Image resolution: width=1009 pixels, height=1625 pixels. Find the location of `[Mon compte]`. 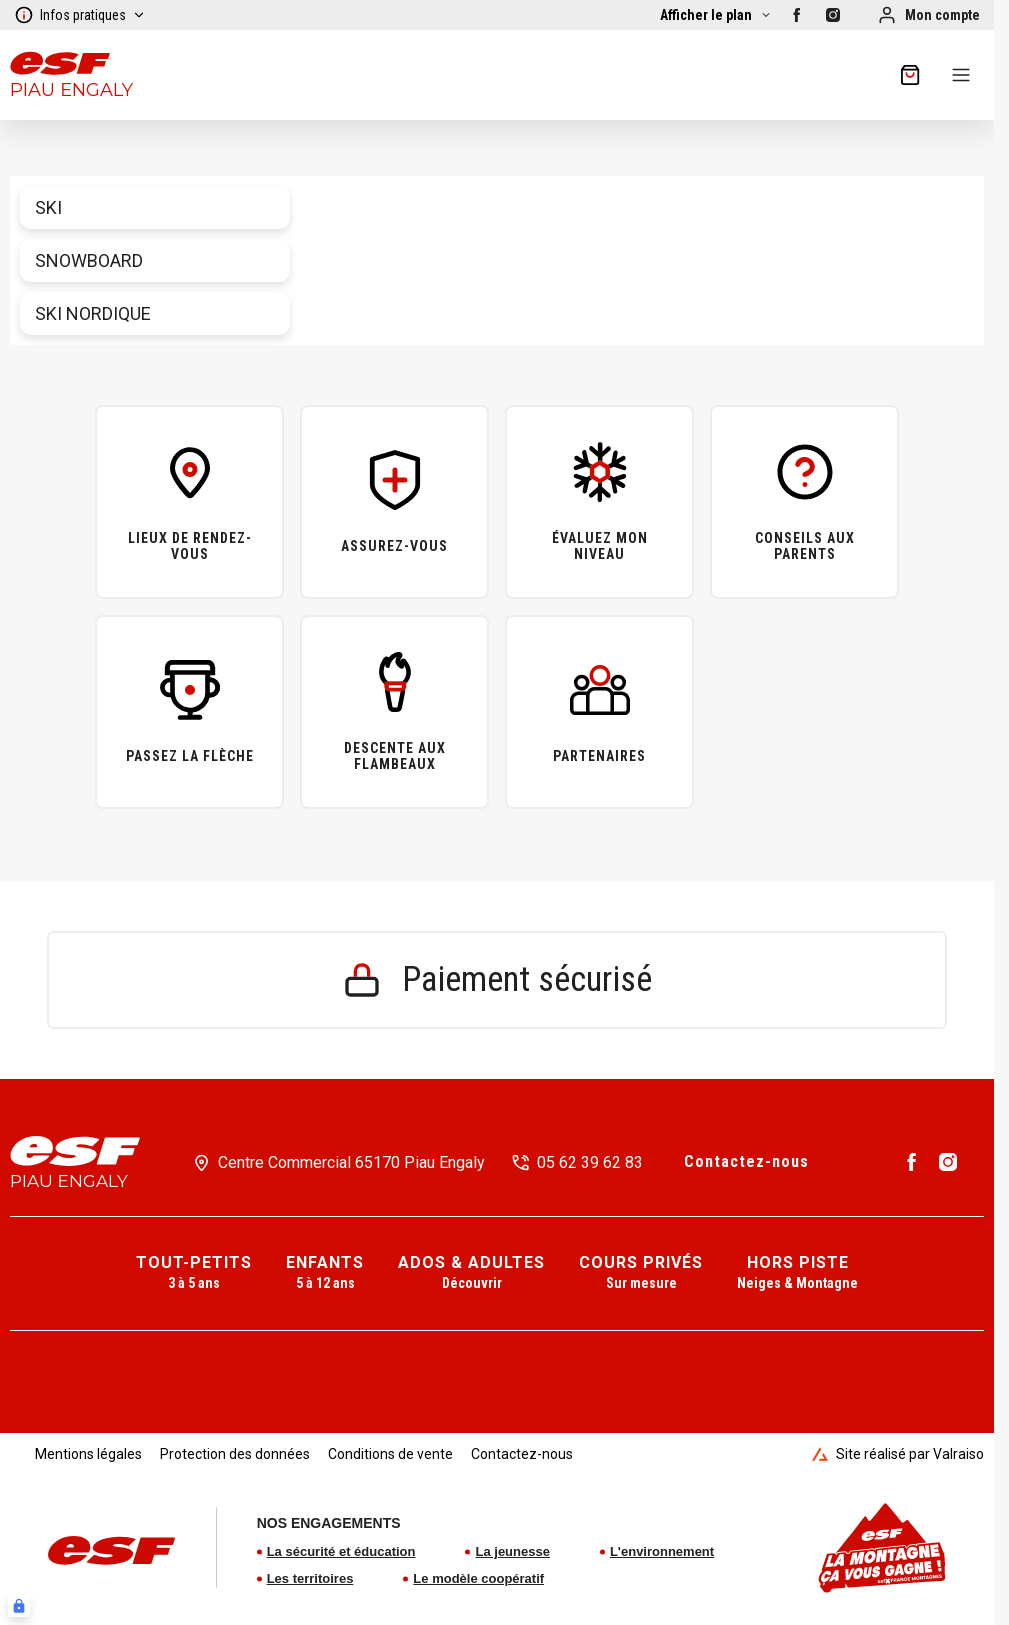

[Mon compte] is located at coordinates (928, 15).